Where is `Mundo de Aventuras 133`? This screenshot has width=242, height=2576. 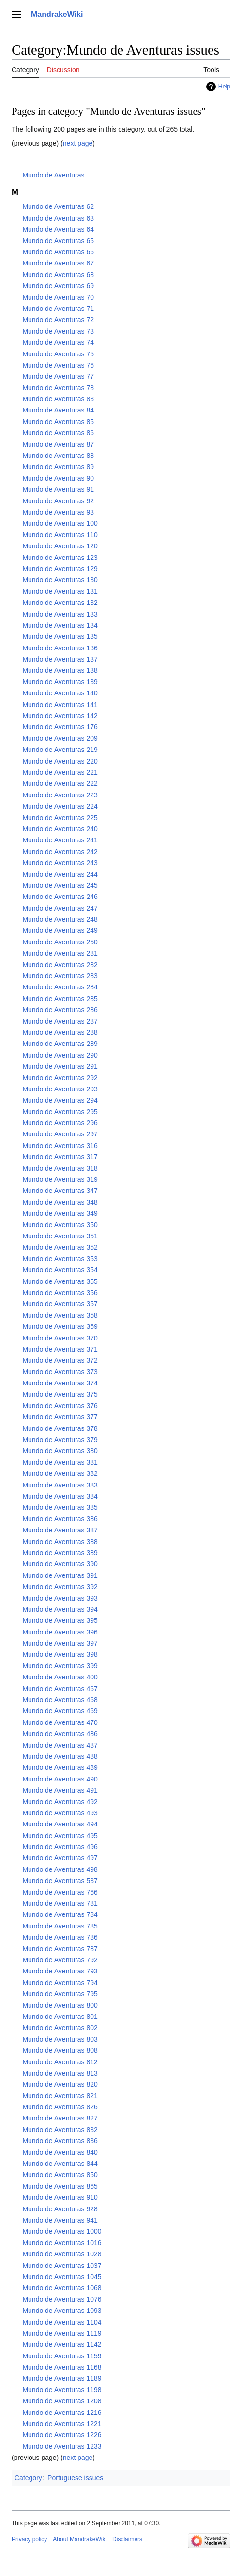
Mundo de Aventuras 133 is located at coordinates (59, 614).